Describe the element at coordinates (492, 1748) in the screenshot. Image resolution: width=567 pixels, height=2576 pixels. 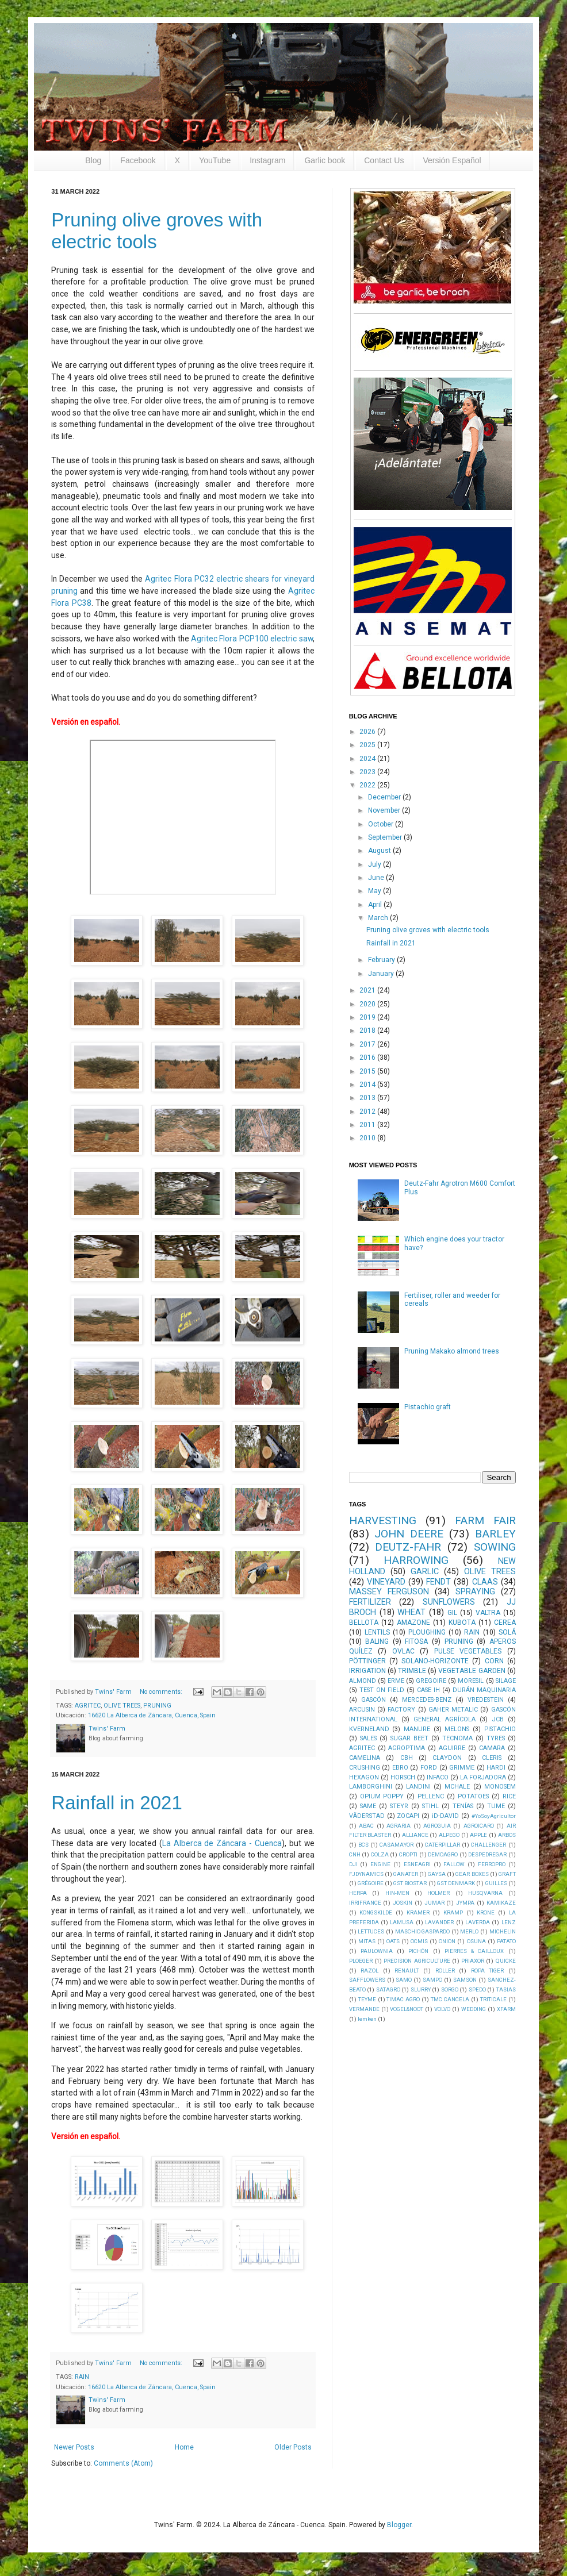
I see `CAMARA` at that location.